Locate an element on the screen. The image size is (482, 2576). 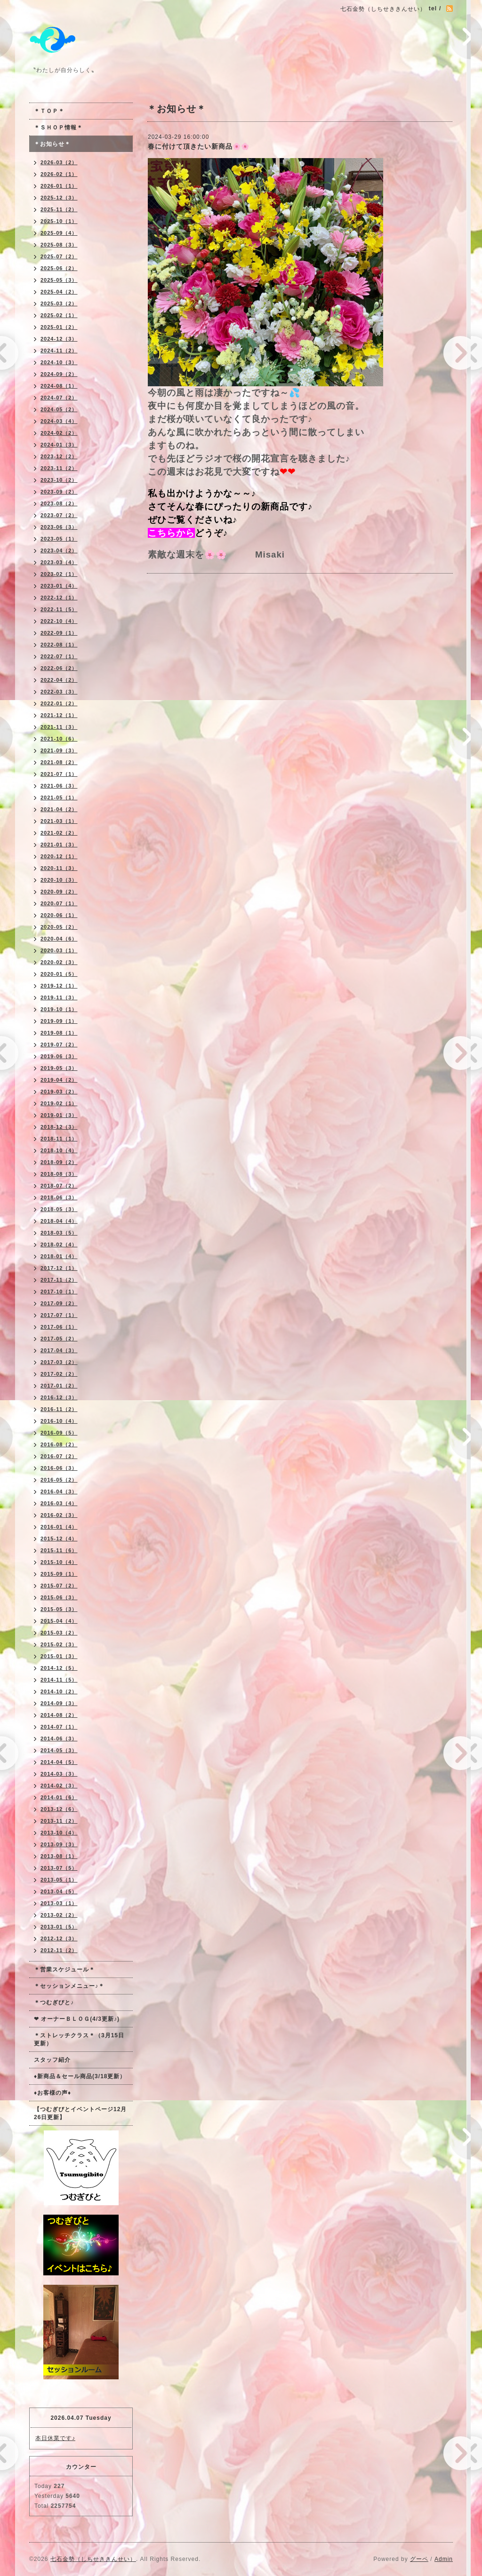
2024-05（2） is located at coordinates (59, 409).